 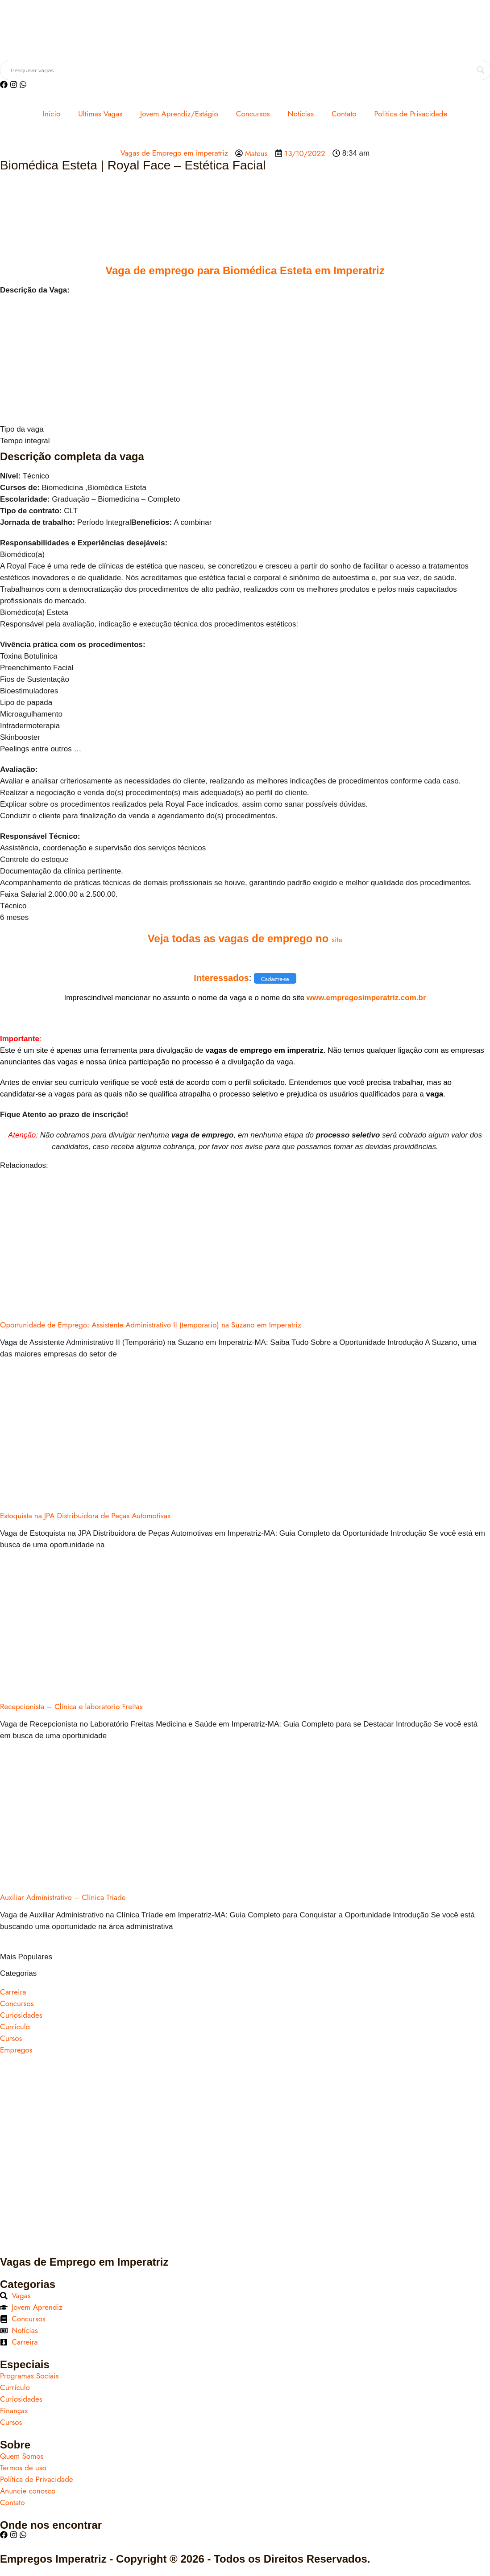 What do you see at coordinates (174, 153) in the screenshot?
I see `Vagas de Emprego em imperatriz` at bounding box center [174, 153].